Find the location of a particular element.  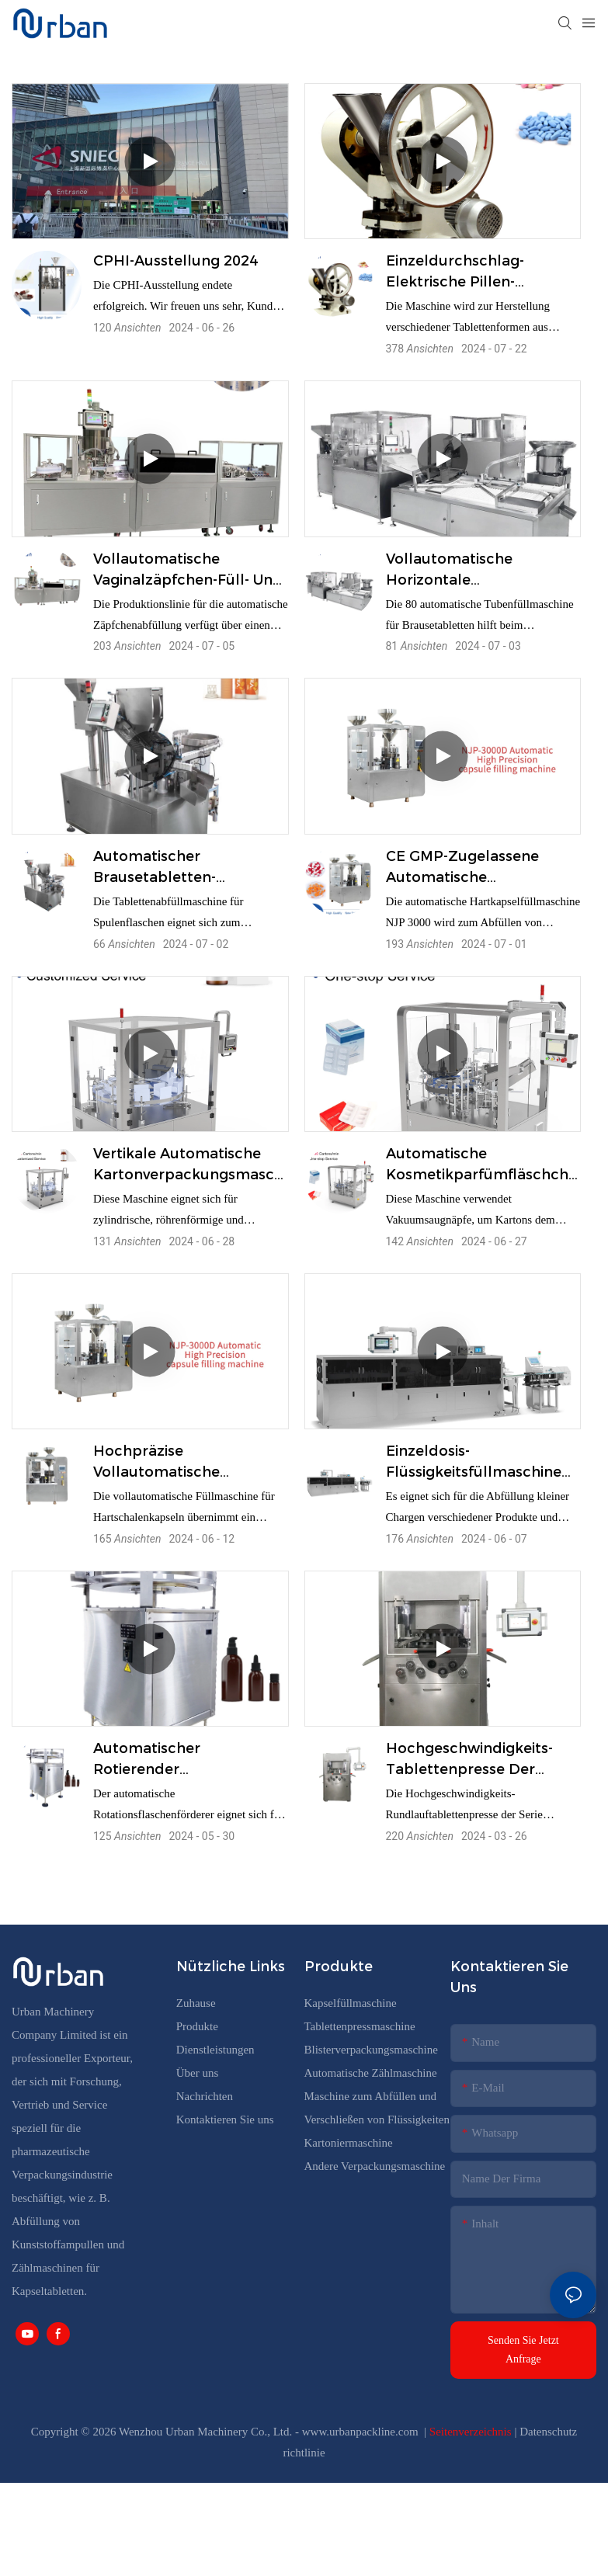

Produkte is located at coordinates (198, 2026).